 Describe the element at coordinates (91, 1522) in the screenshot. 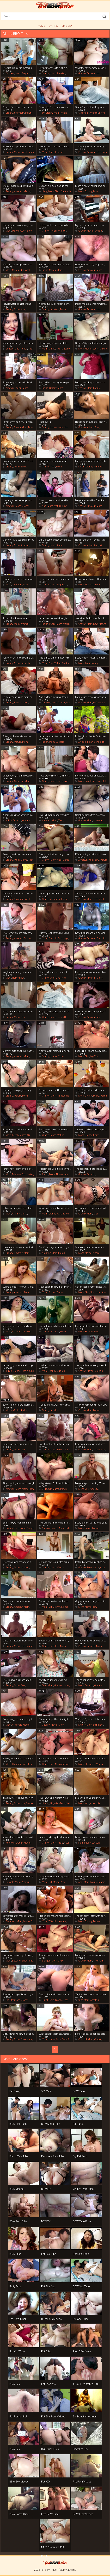

I see `Busty charlie rae fucked a young tenant` at that location.